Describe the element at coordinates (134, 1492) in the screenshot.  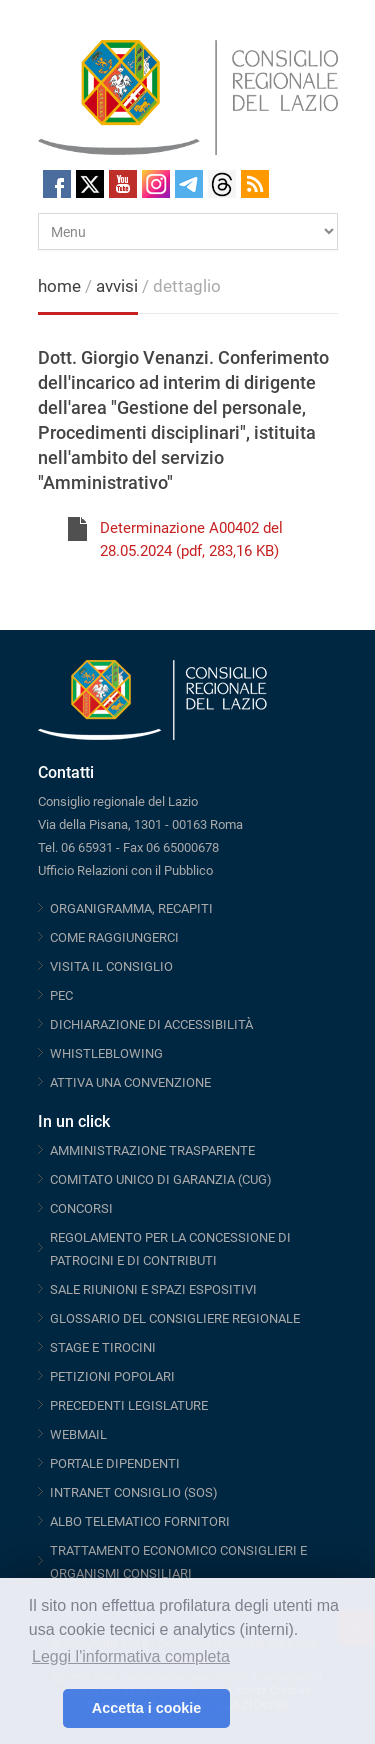
I see `INTRANET CONSIGLIO (SOS)` at that location.